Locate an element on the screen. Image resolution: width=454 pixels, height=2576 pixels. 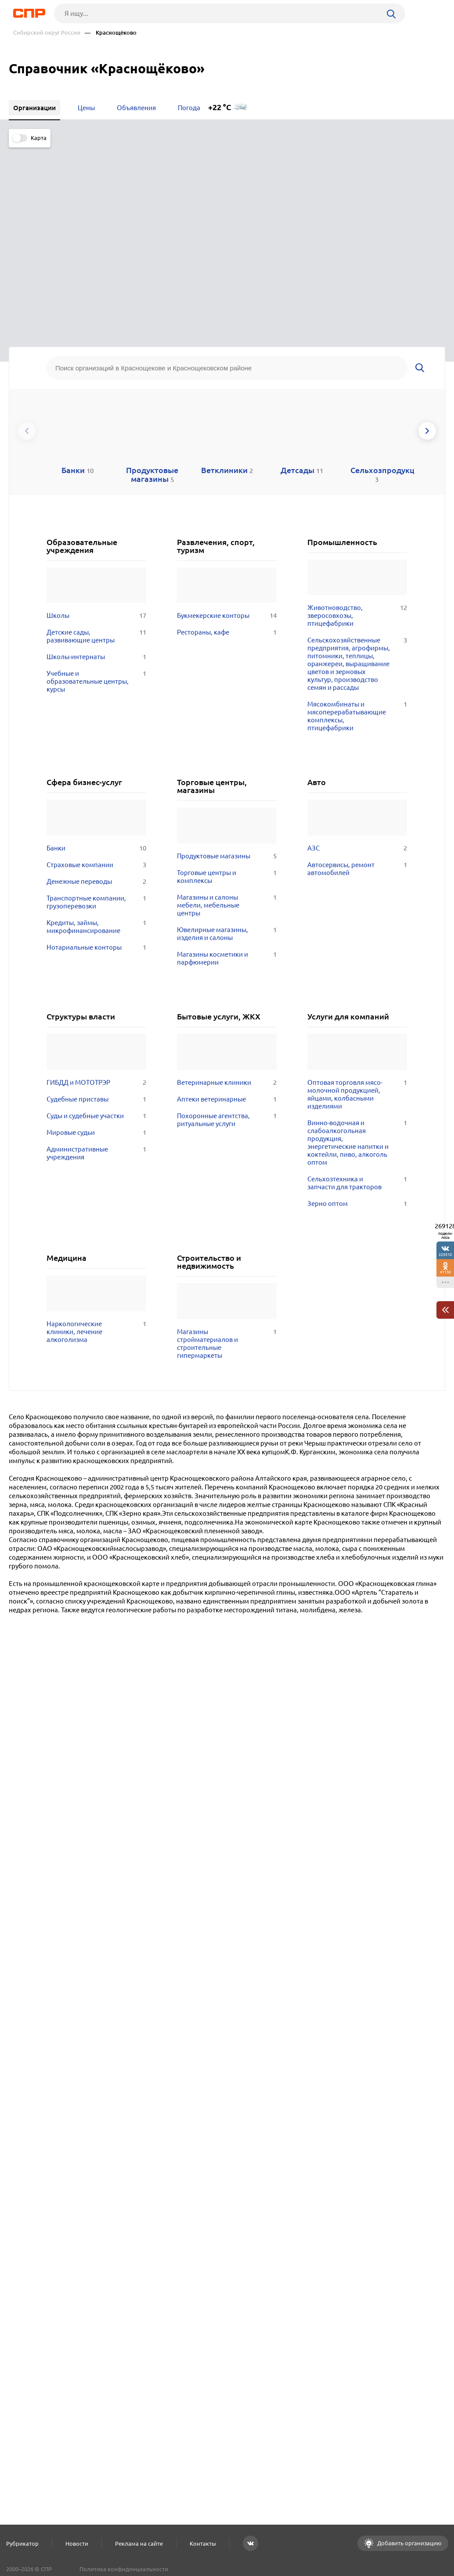
Политика конфиденциальности is located at coordinates (123, 2568).